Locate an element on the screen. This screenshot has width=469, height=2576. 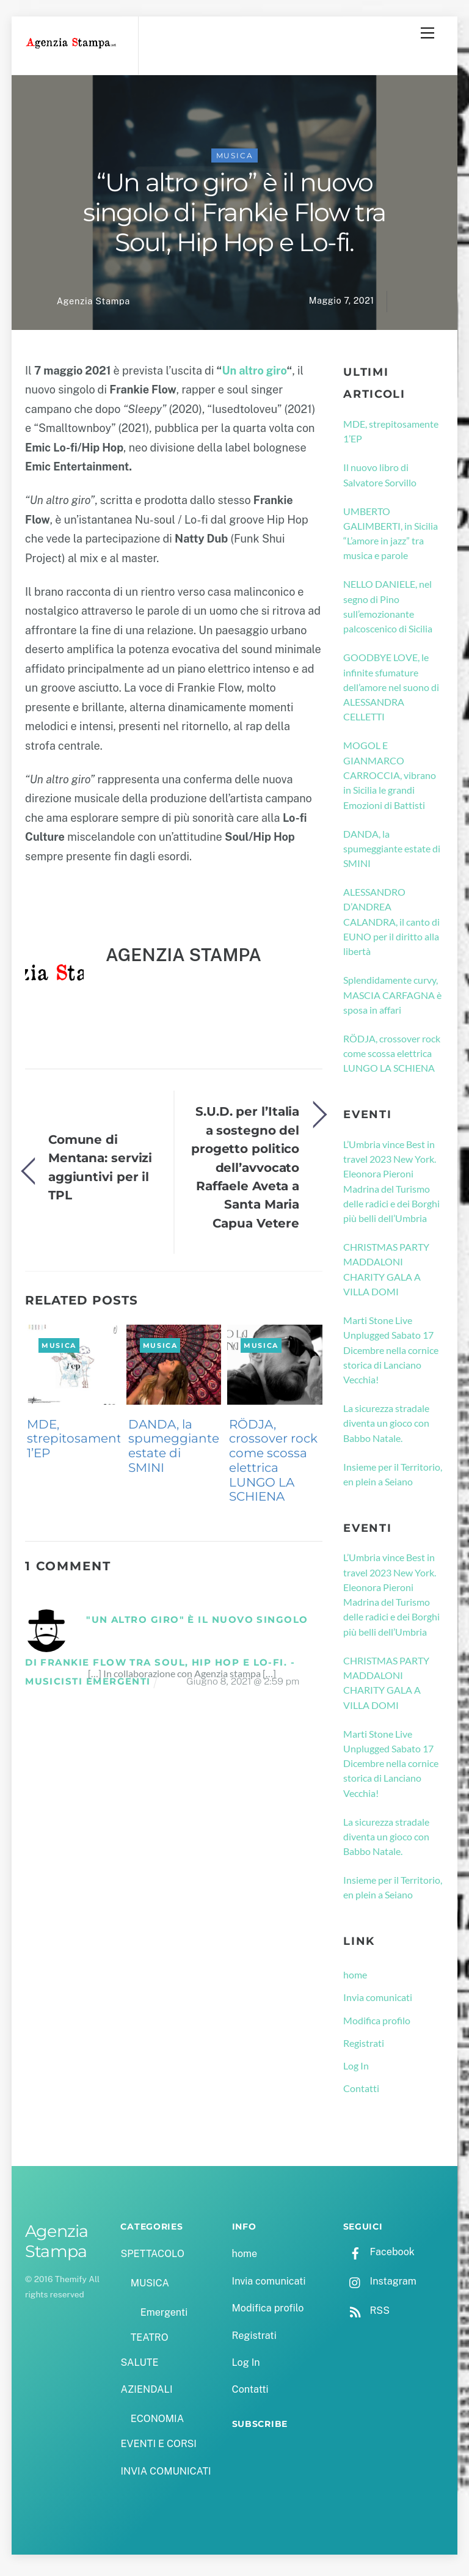
Contatti is located at coordinates (361, 2093).